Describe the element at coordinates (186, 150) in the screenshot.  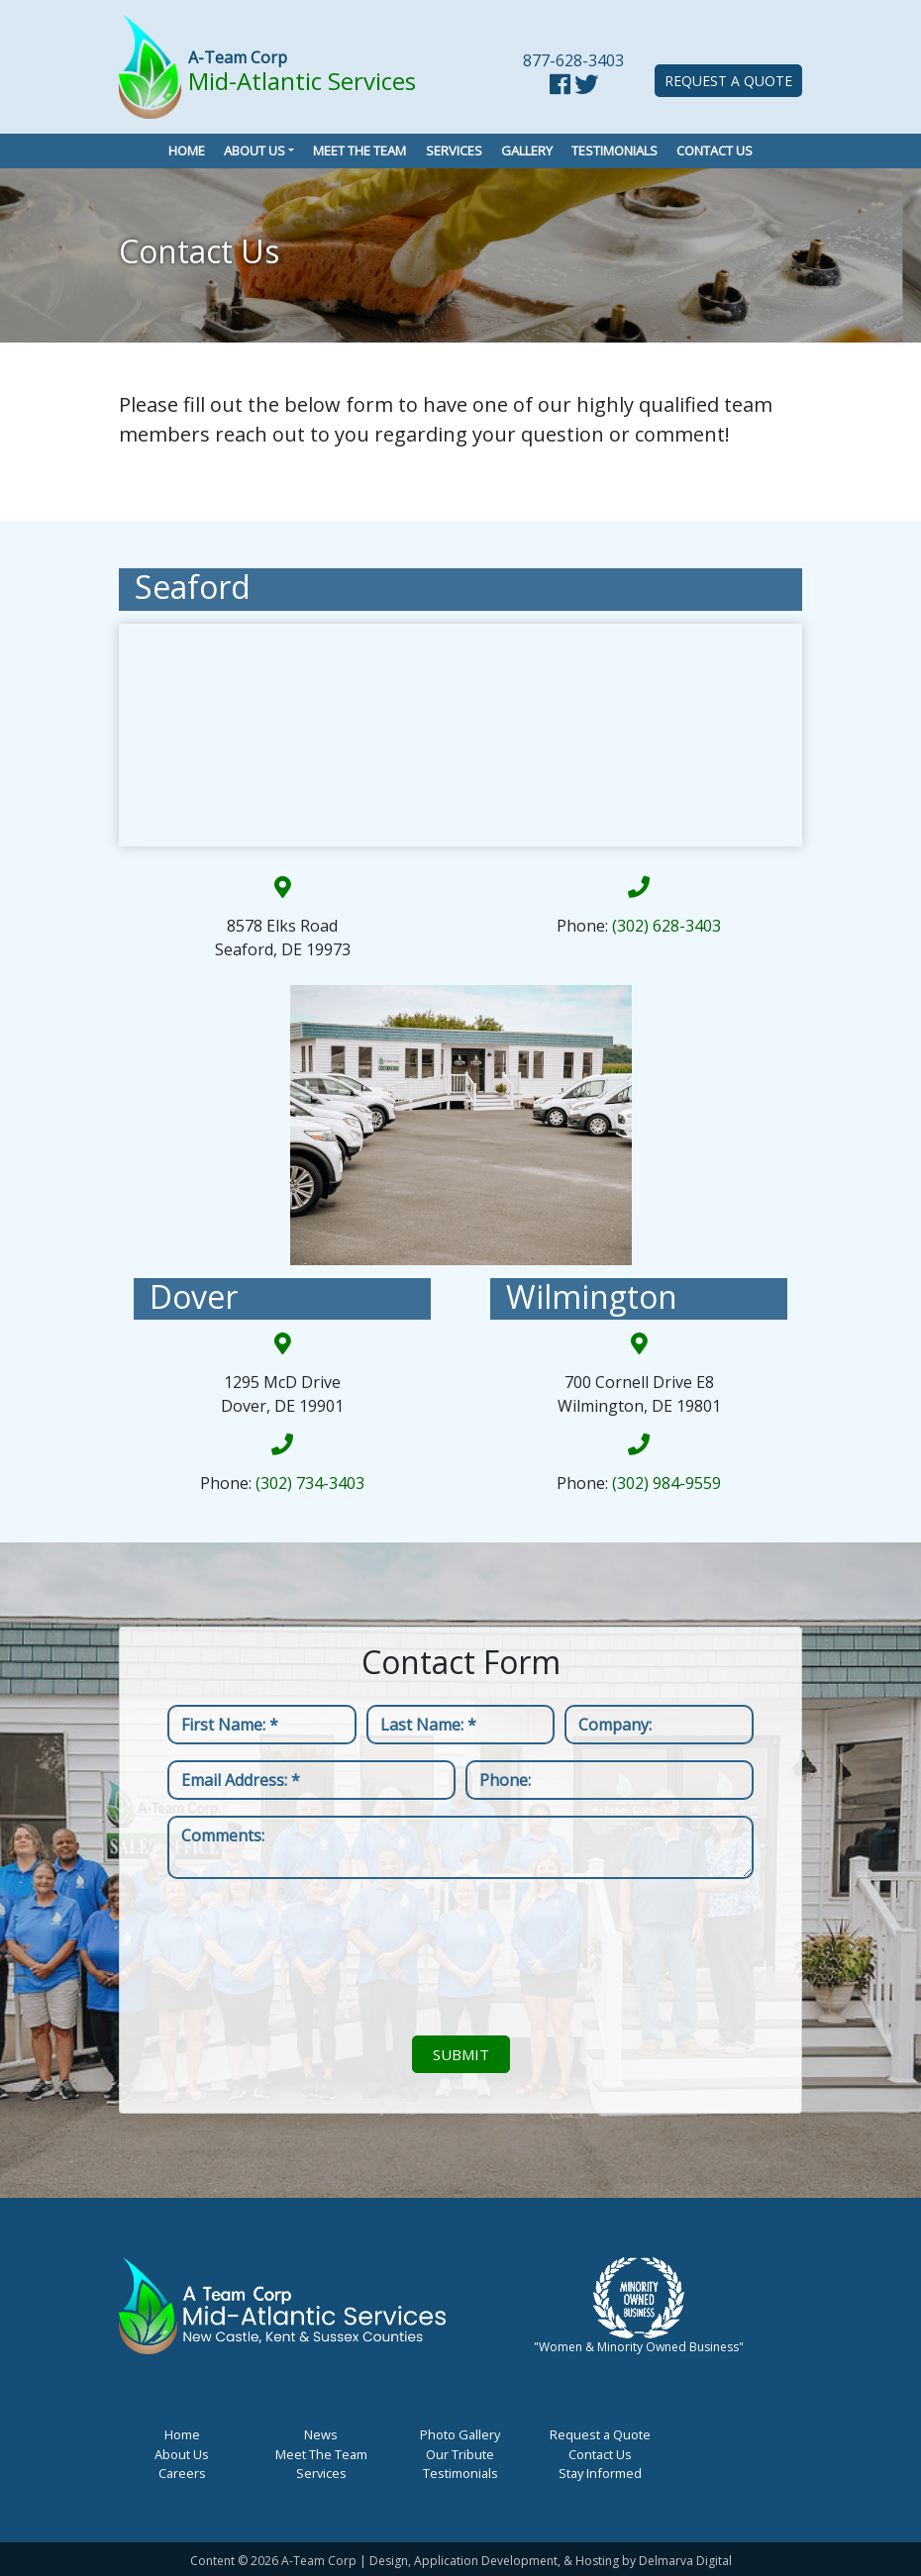
I see `Home` at that location.